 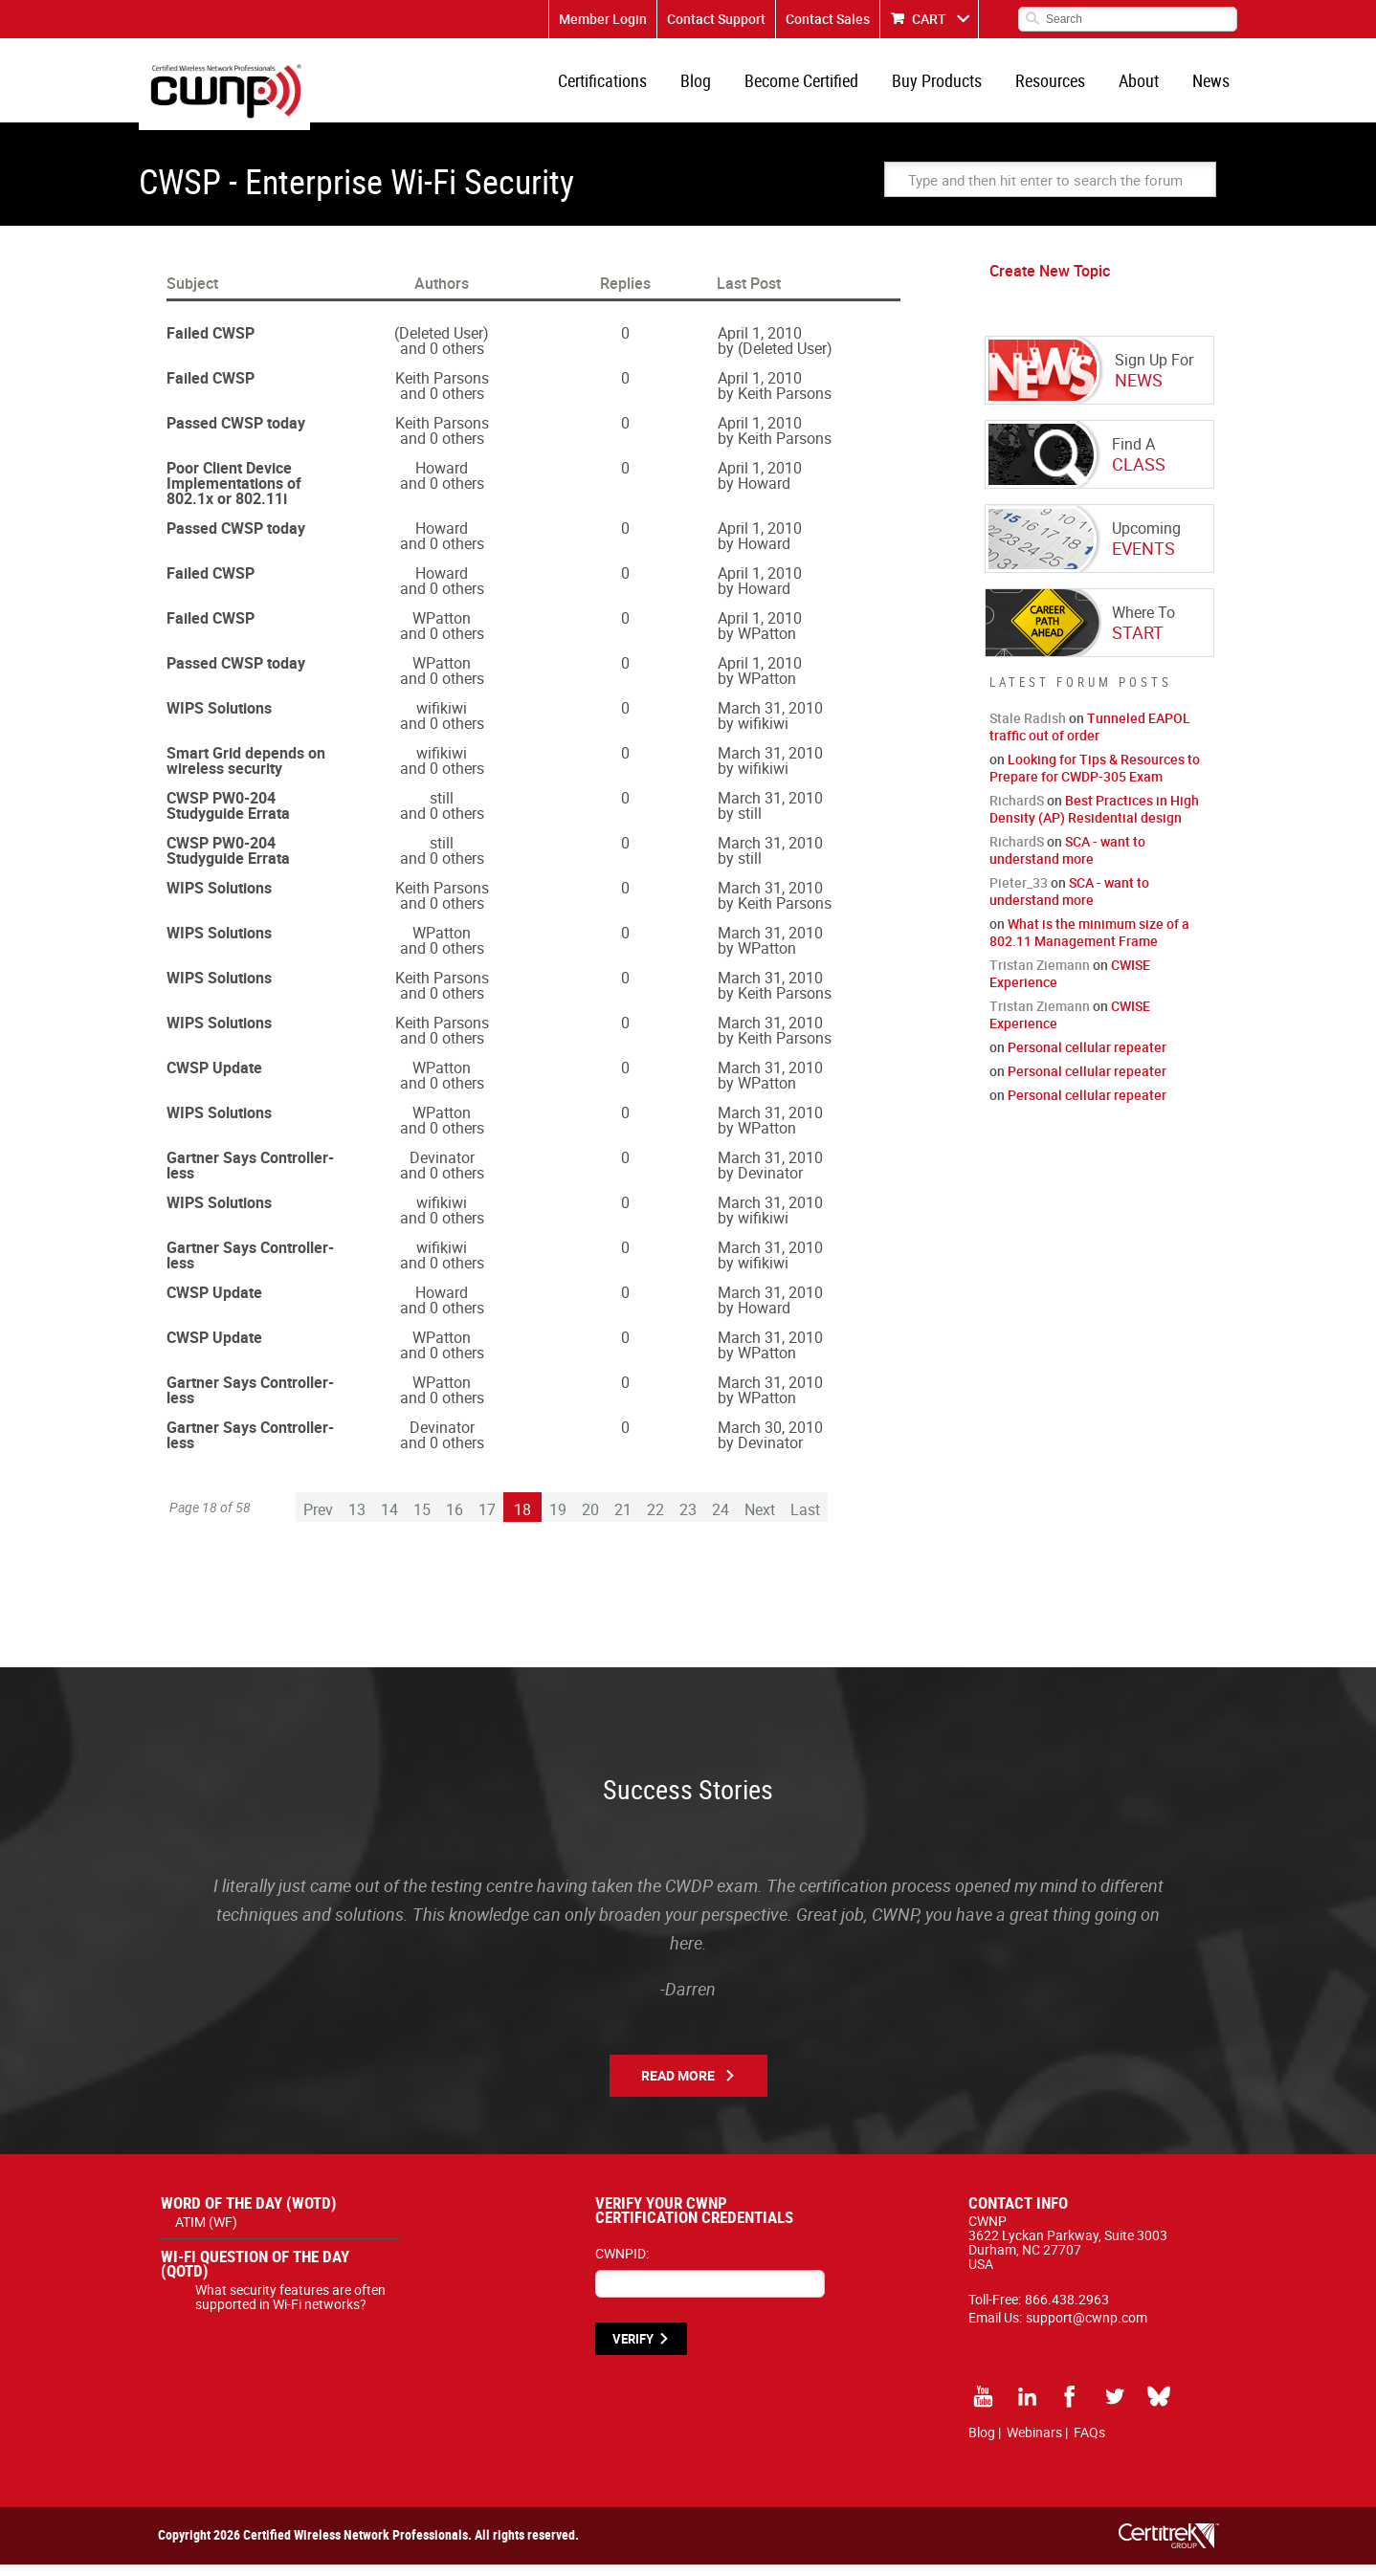 What do you see at coordinates (1049, 282) in the screenshot?
I see `Create New Topic` at bounding box center [1049, 282].